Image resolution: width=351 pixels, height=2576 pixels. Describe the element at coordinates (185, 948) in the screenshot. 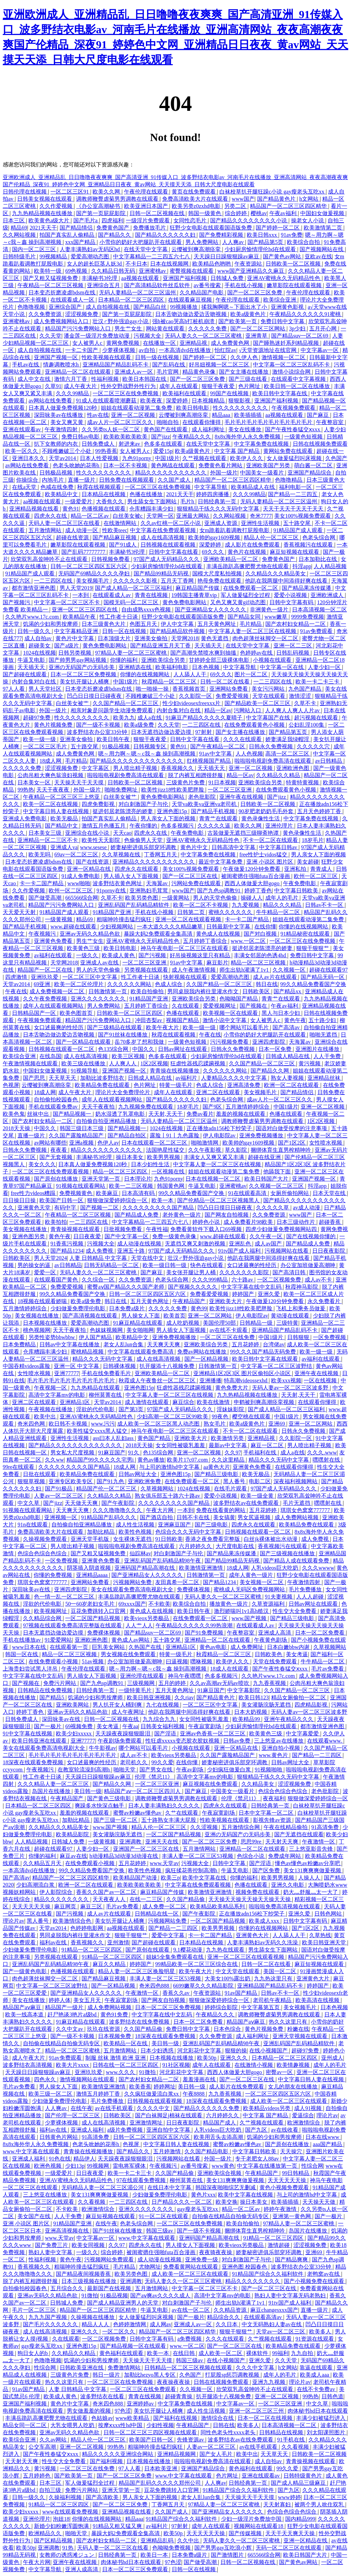

I see `神马午夜电影一区二区三区在线观看` at that location.